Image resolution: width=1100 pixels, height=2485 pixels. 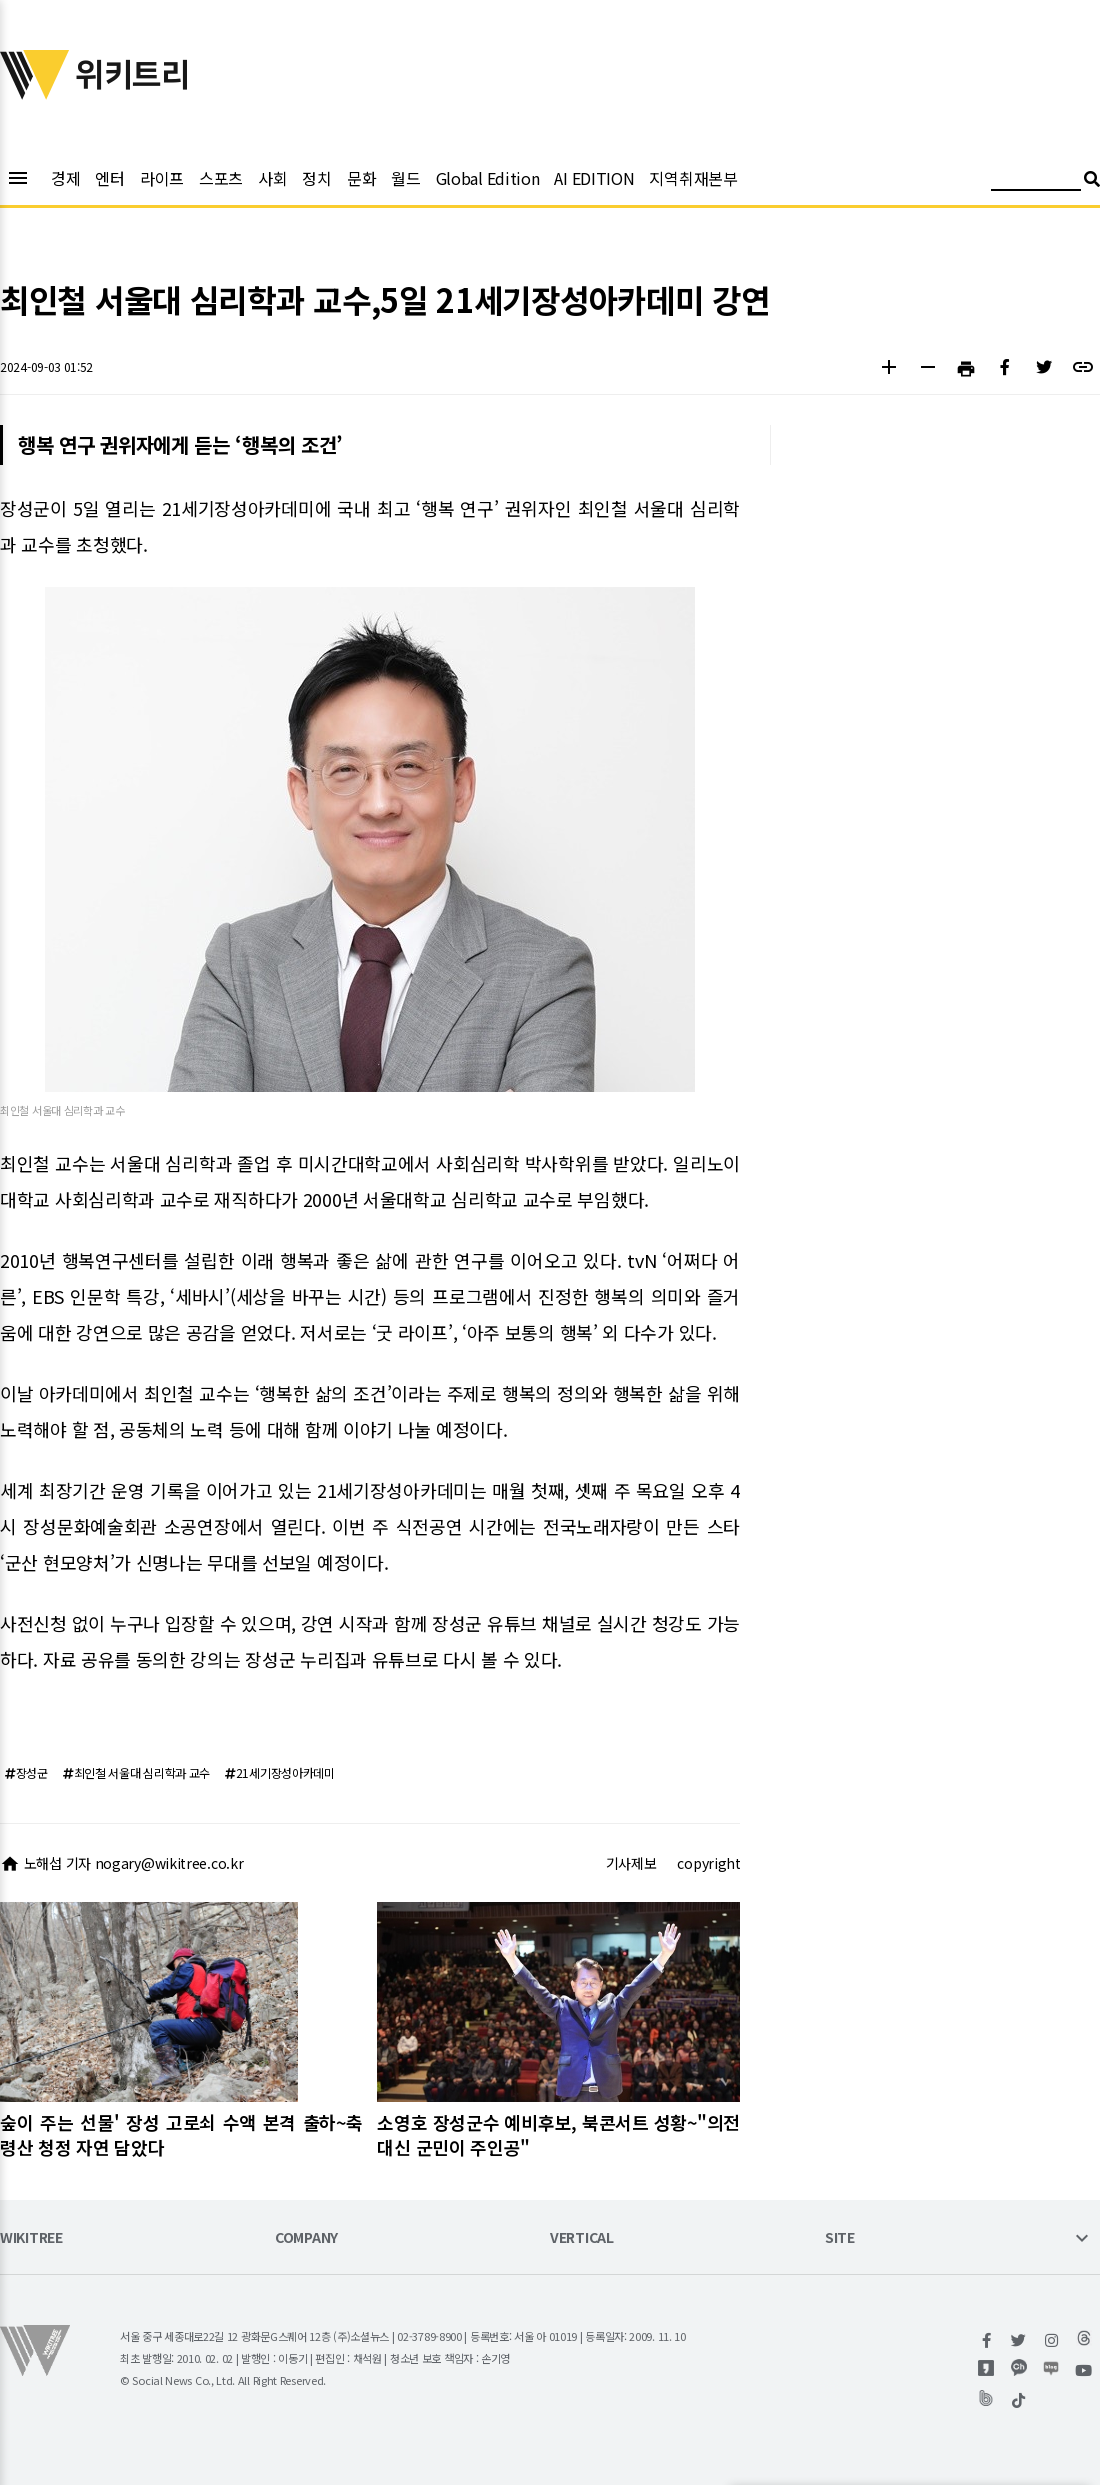 What do you see at coordinates (221, 178) in the screenshot?
I see `스포츠` at bounding box center [221, 178].